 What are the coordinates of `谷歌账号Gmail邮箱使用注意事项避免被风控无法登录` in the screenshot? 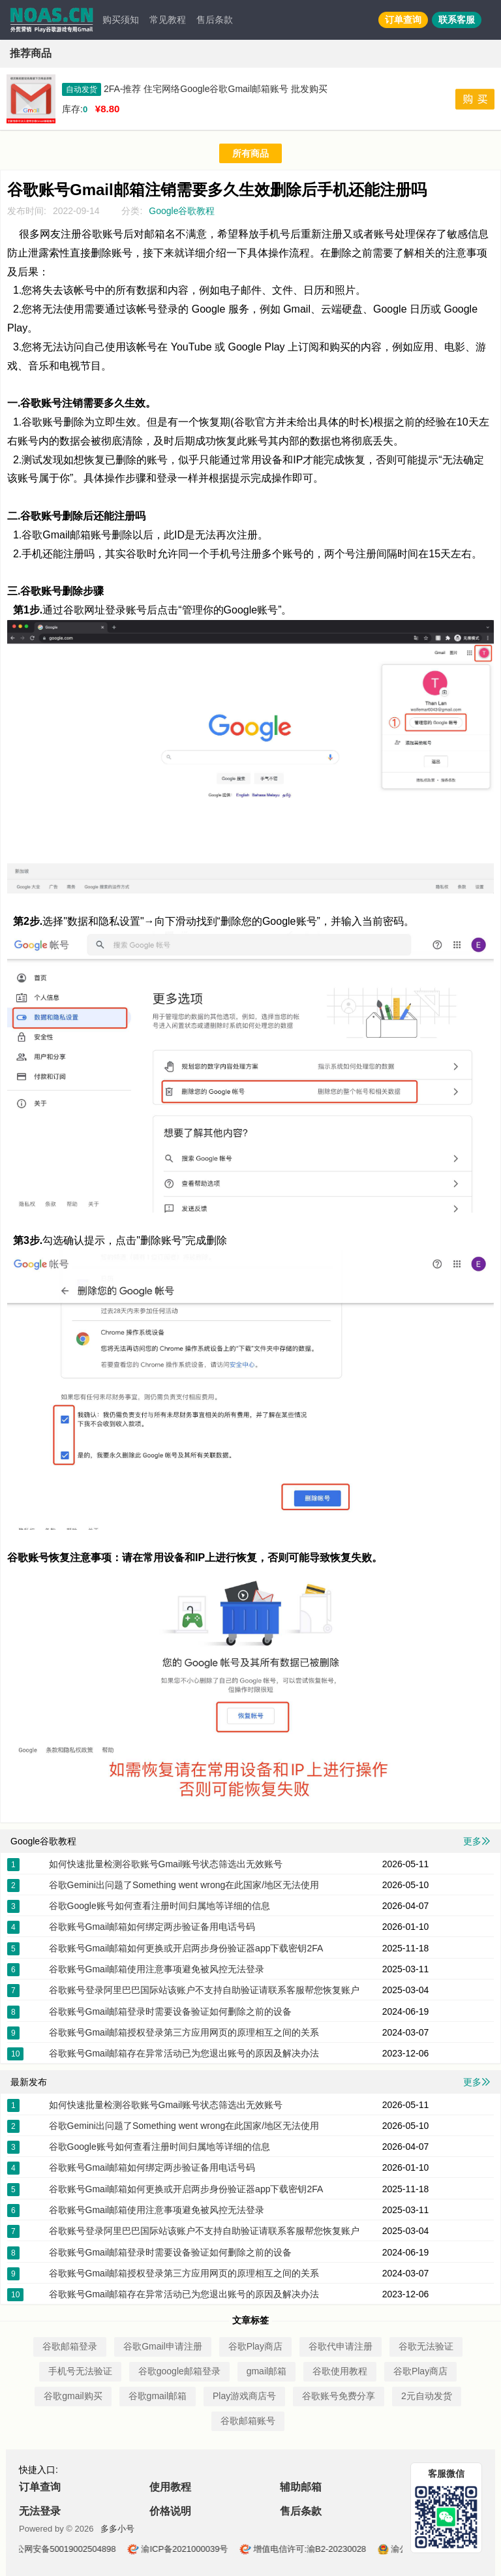 It's located at (157, 1969).